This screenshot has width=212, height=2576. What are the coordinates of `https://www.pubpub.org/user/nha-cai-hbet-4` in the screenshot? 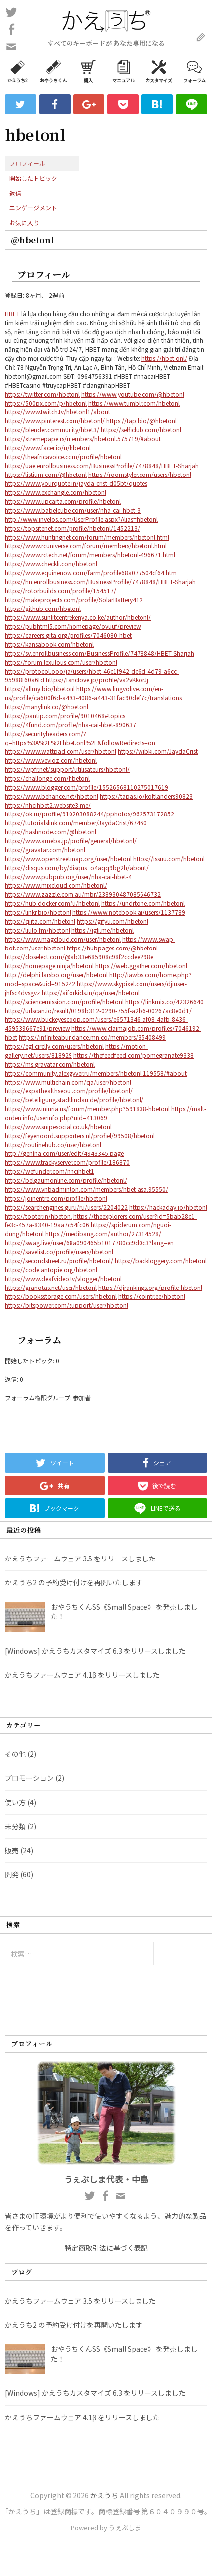 It's located at (68, 876).